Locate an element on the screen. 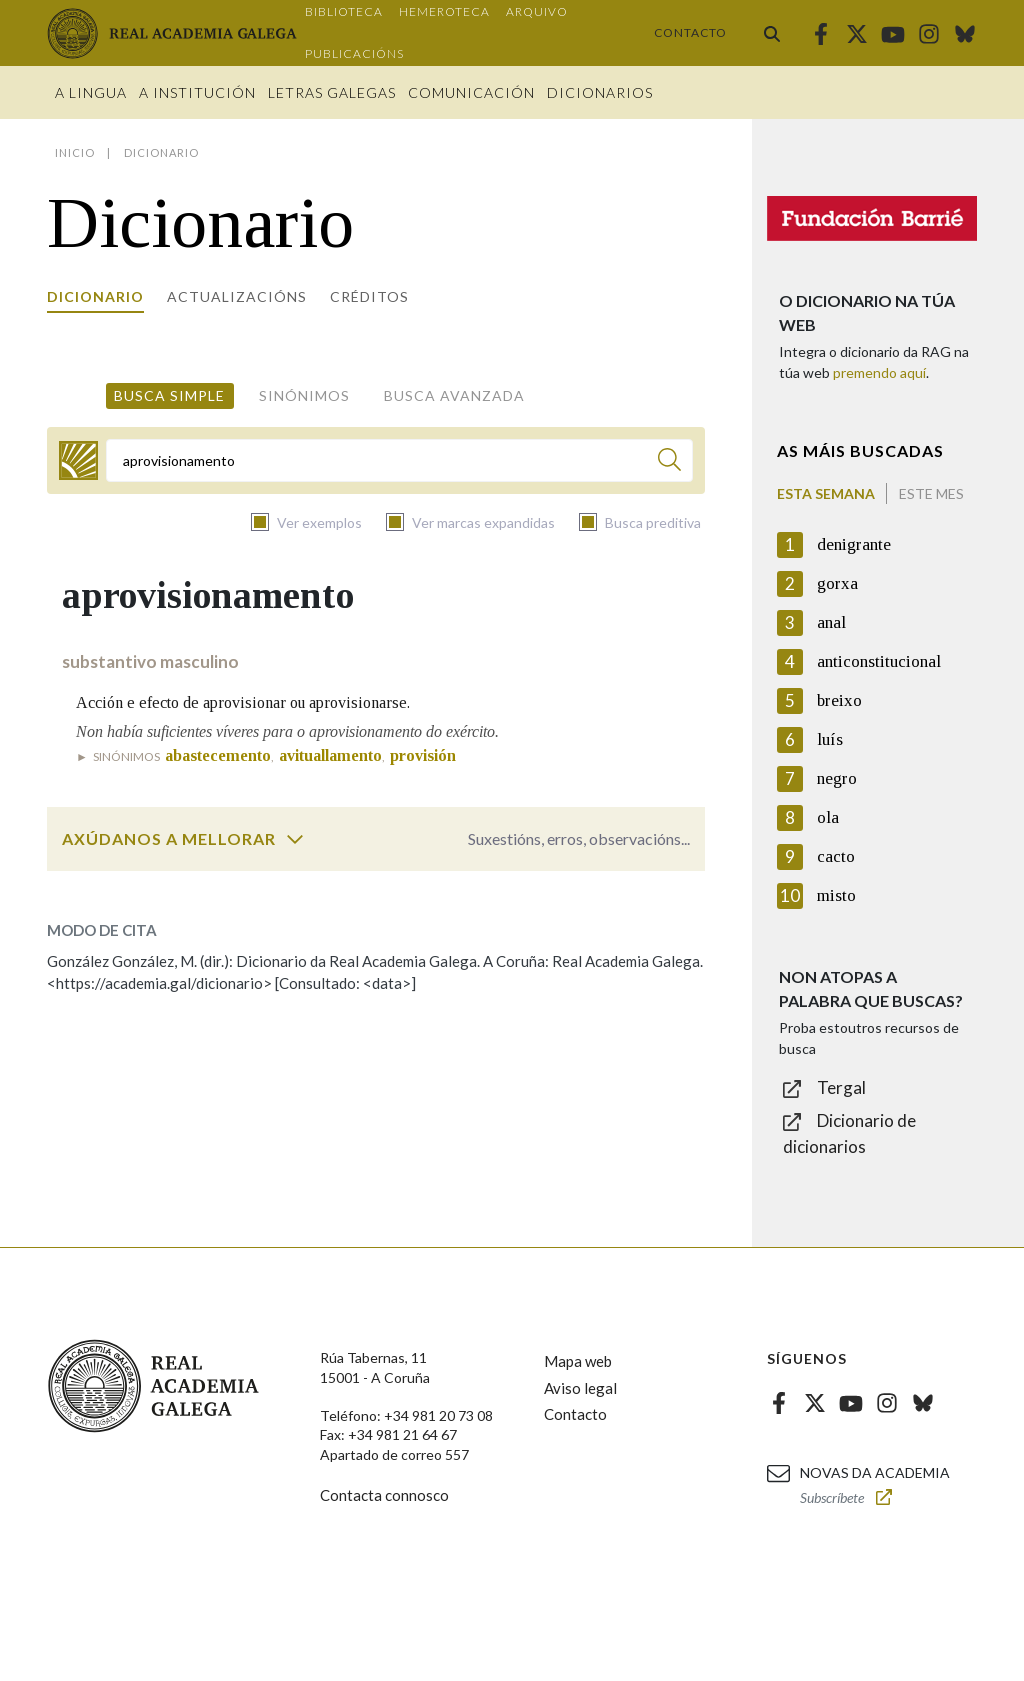 The width and height of the screenshot is (1024, 1681). cacto is located at coordinates (836, 856).